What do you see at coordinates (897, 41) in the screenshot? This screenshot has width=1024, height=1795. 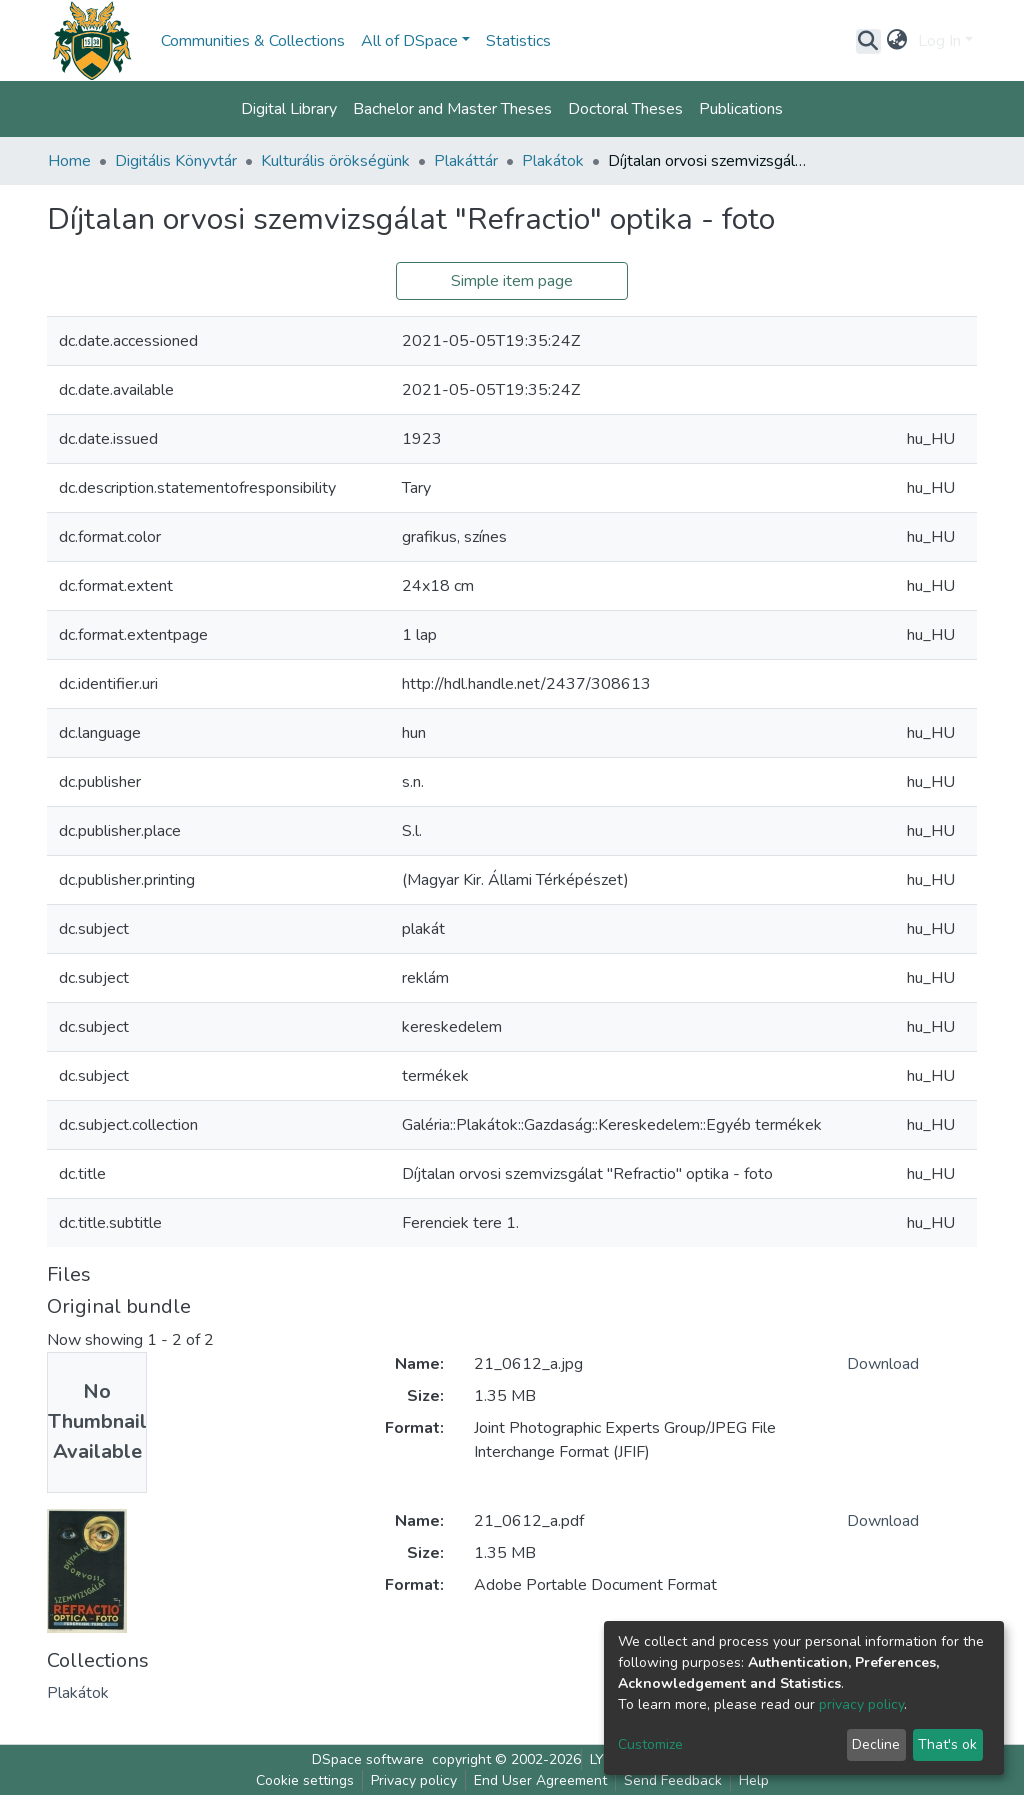 I see `[button]` at bounding box center [897, 41].